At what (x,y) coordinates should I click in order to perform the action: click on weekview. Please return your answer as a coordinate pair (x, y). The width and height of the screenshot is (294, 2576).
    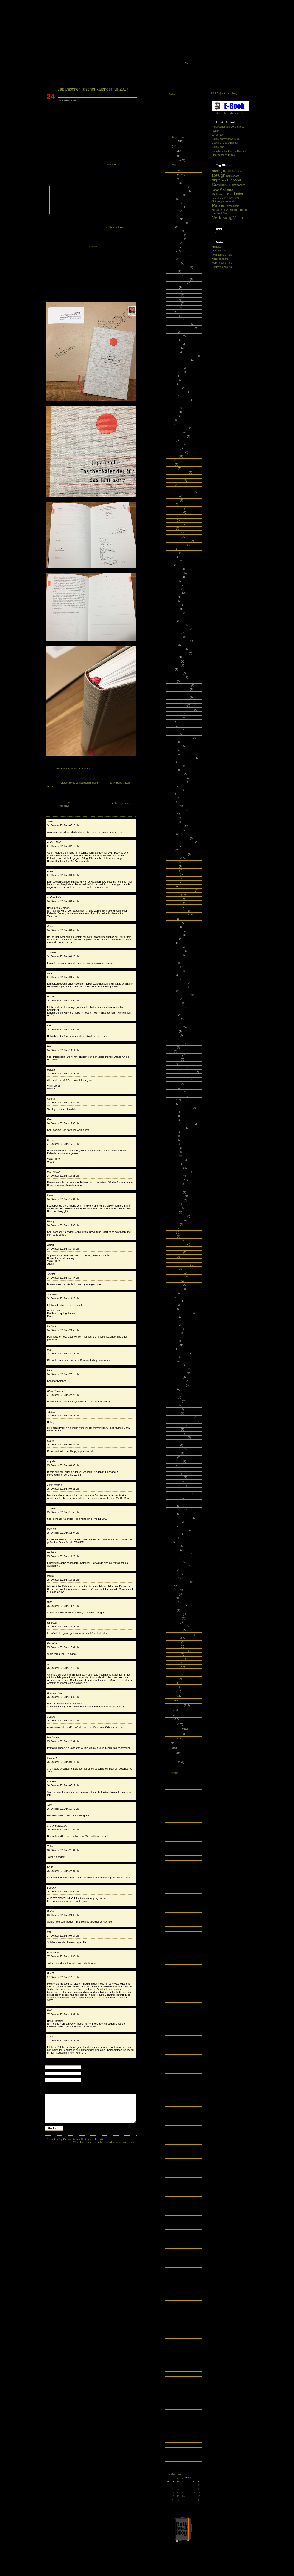
    Looking at the image, I should click on (174, 1638).